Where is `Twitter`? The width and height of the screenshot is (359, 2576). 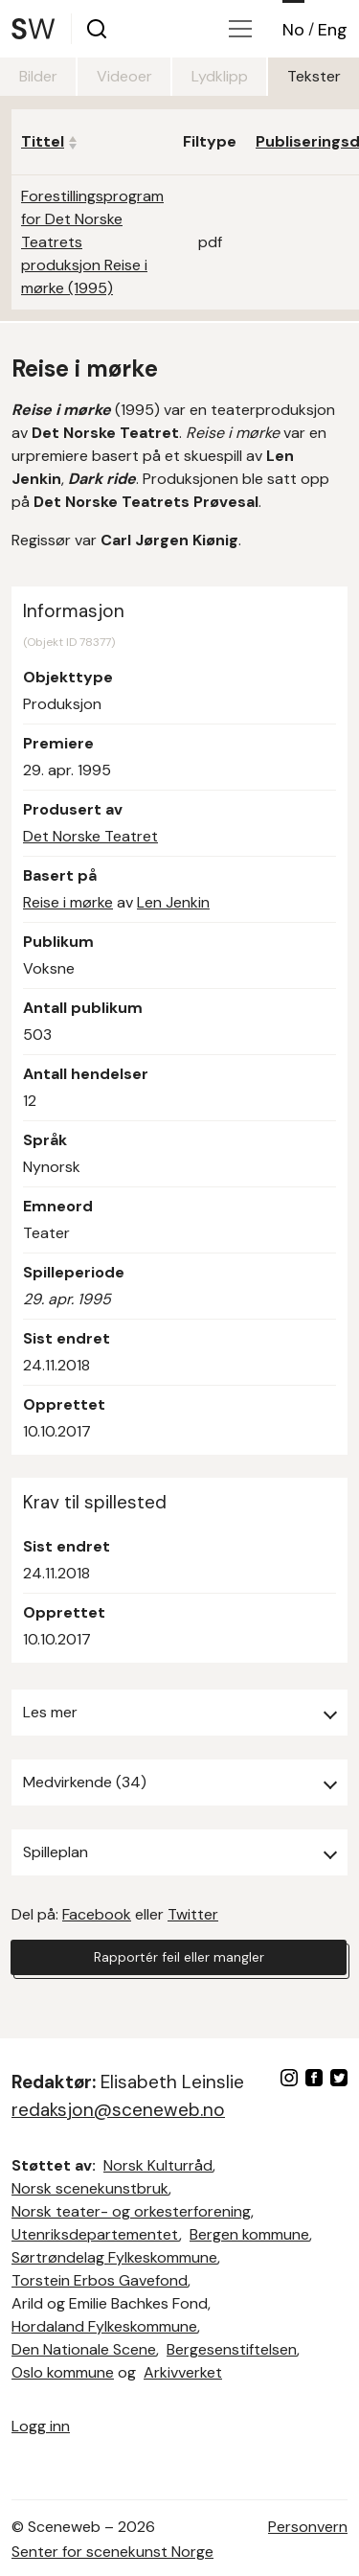
Twitter is located at coordinates (193, 1914).